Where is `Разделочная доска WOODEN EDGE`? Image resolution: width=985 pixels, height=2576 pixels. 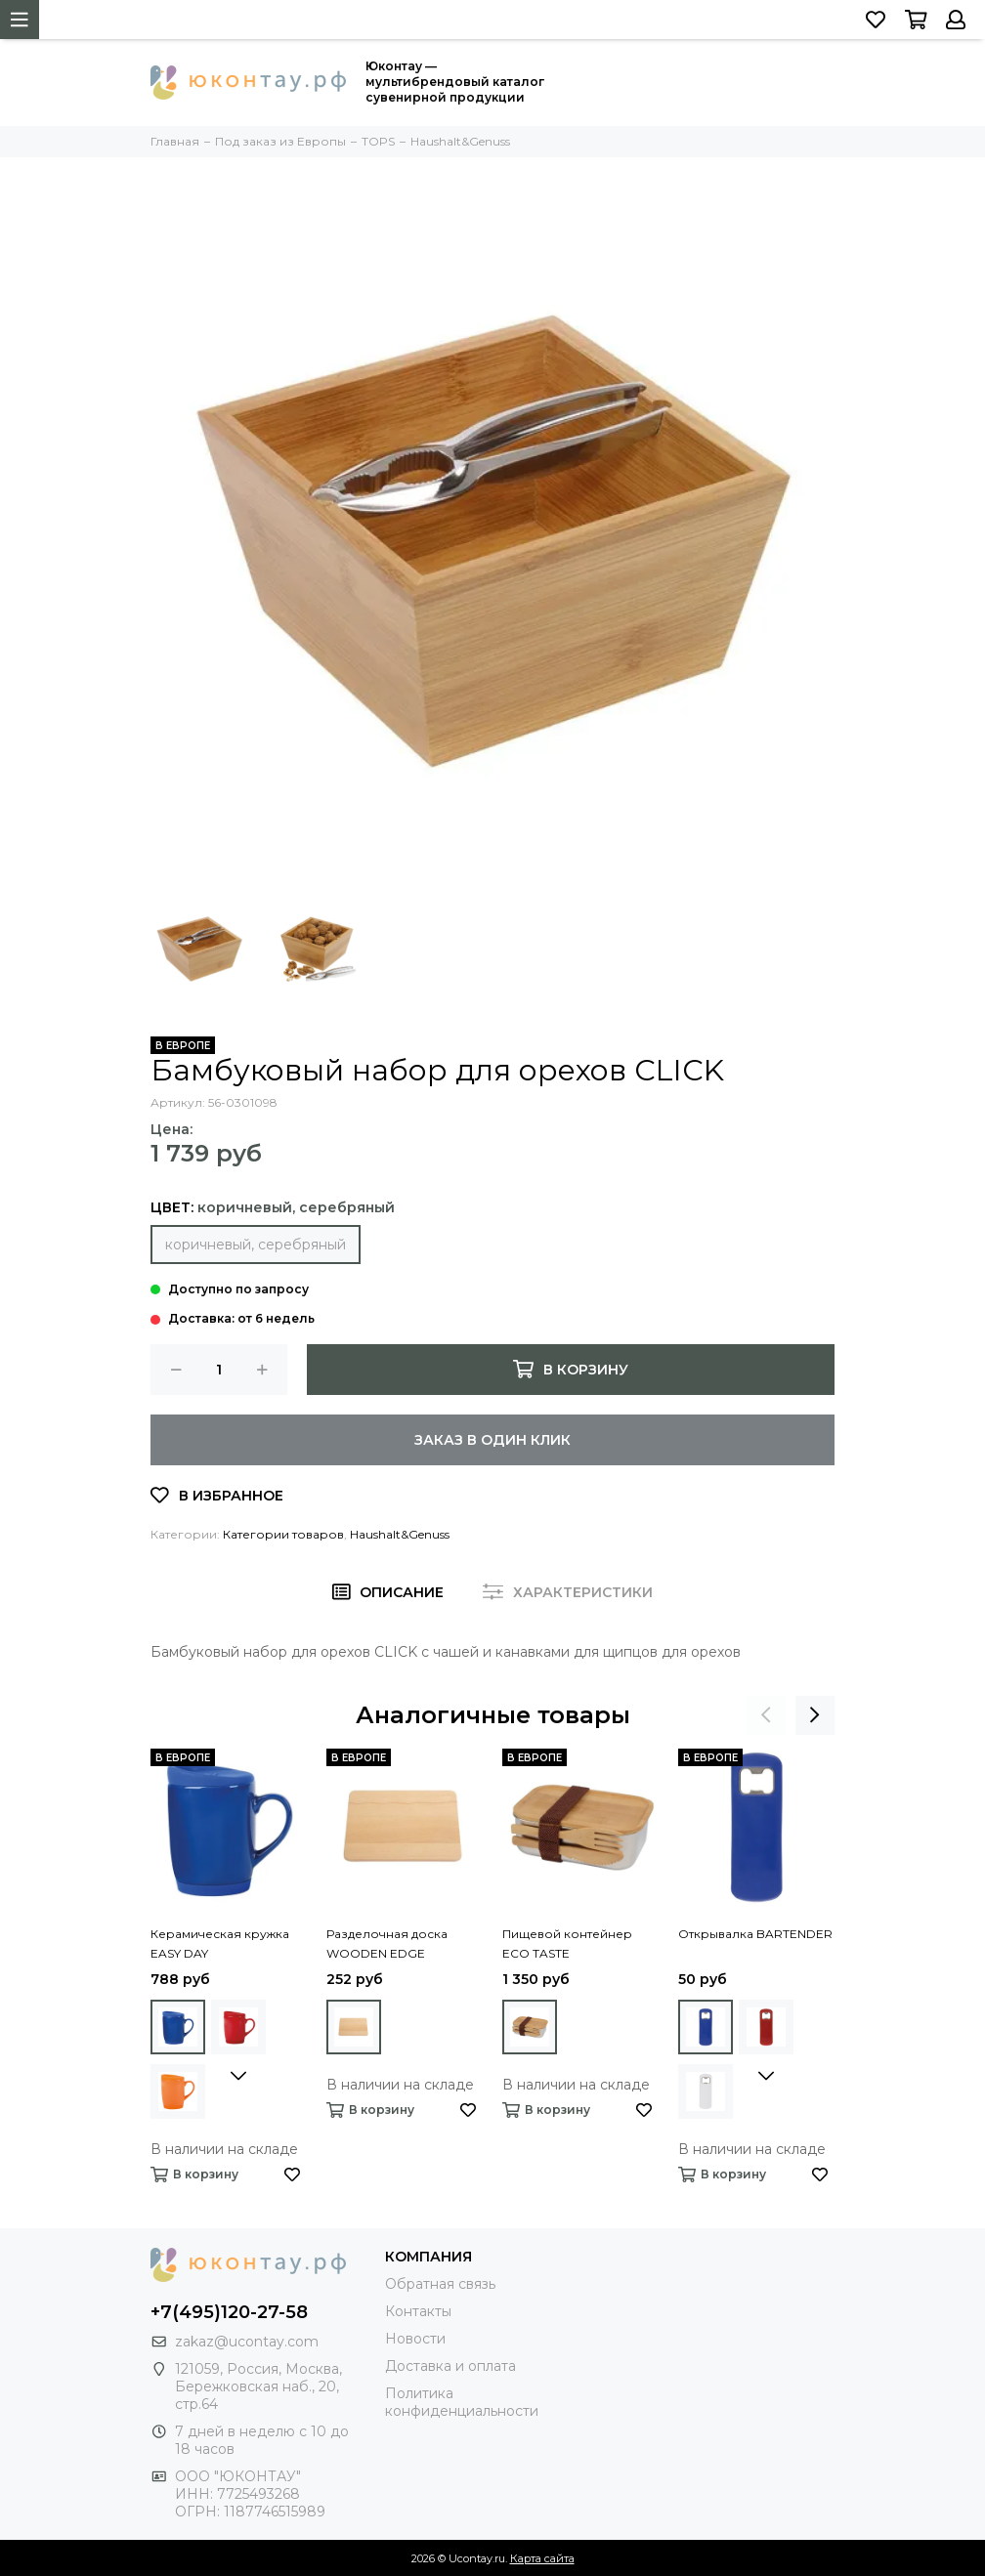
Разделочная доска WOODEN EDGE is located at coordinates (387, 1943).